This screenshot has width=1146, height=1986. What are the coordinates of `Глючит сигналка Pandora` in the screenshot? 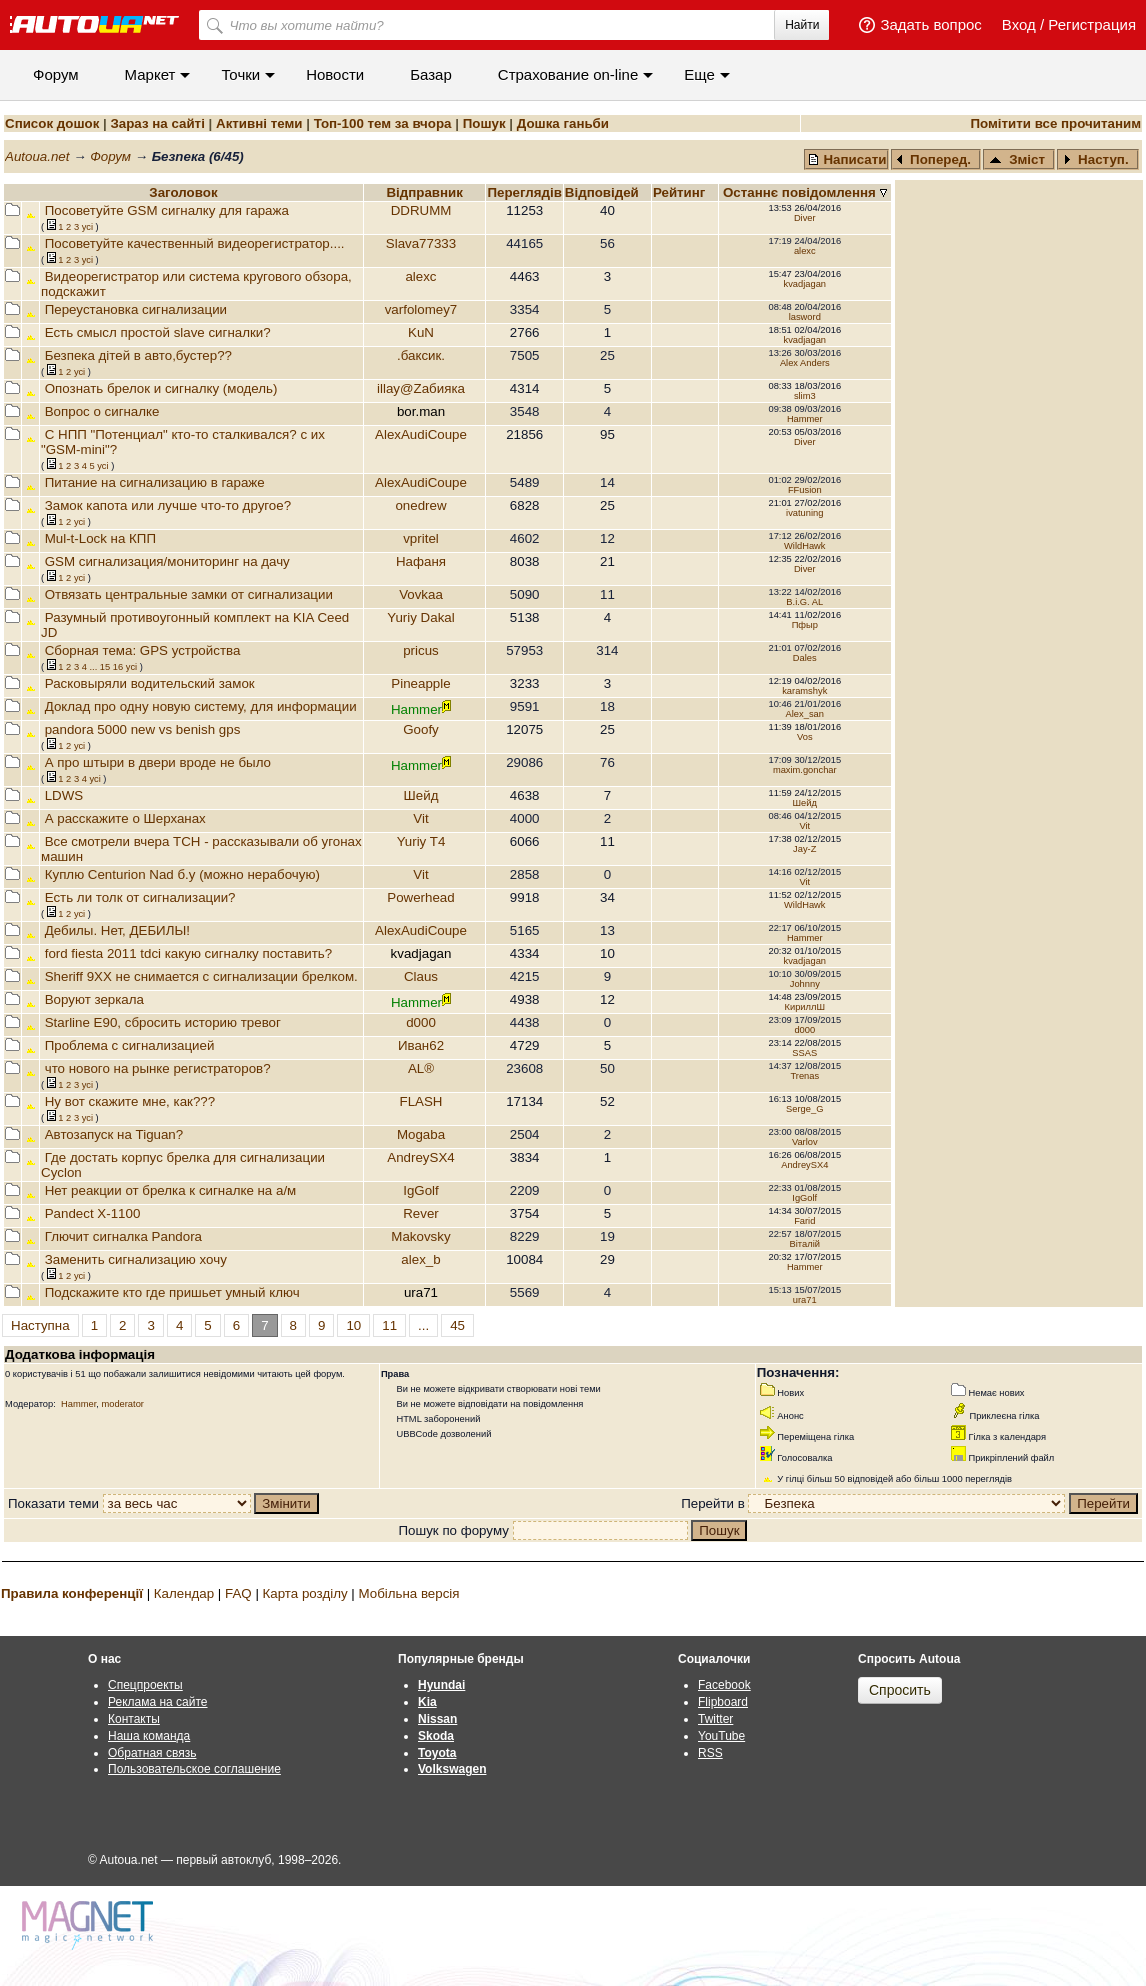 It's located at (123, 1236).